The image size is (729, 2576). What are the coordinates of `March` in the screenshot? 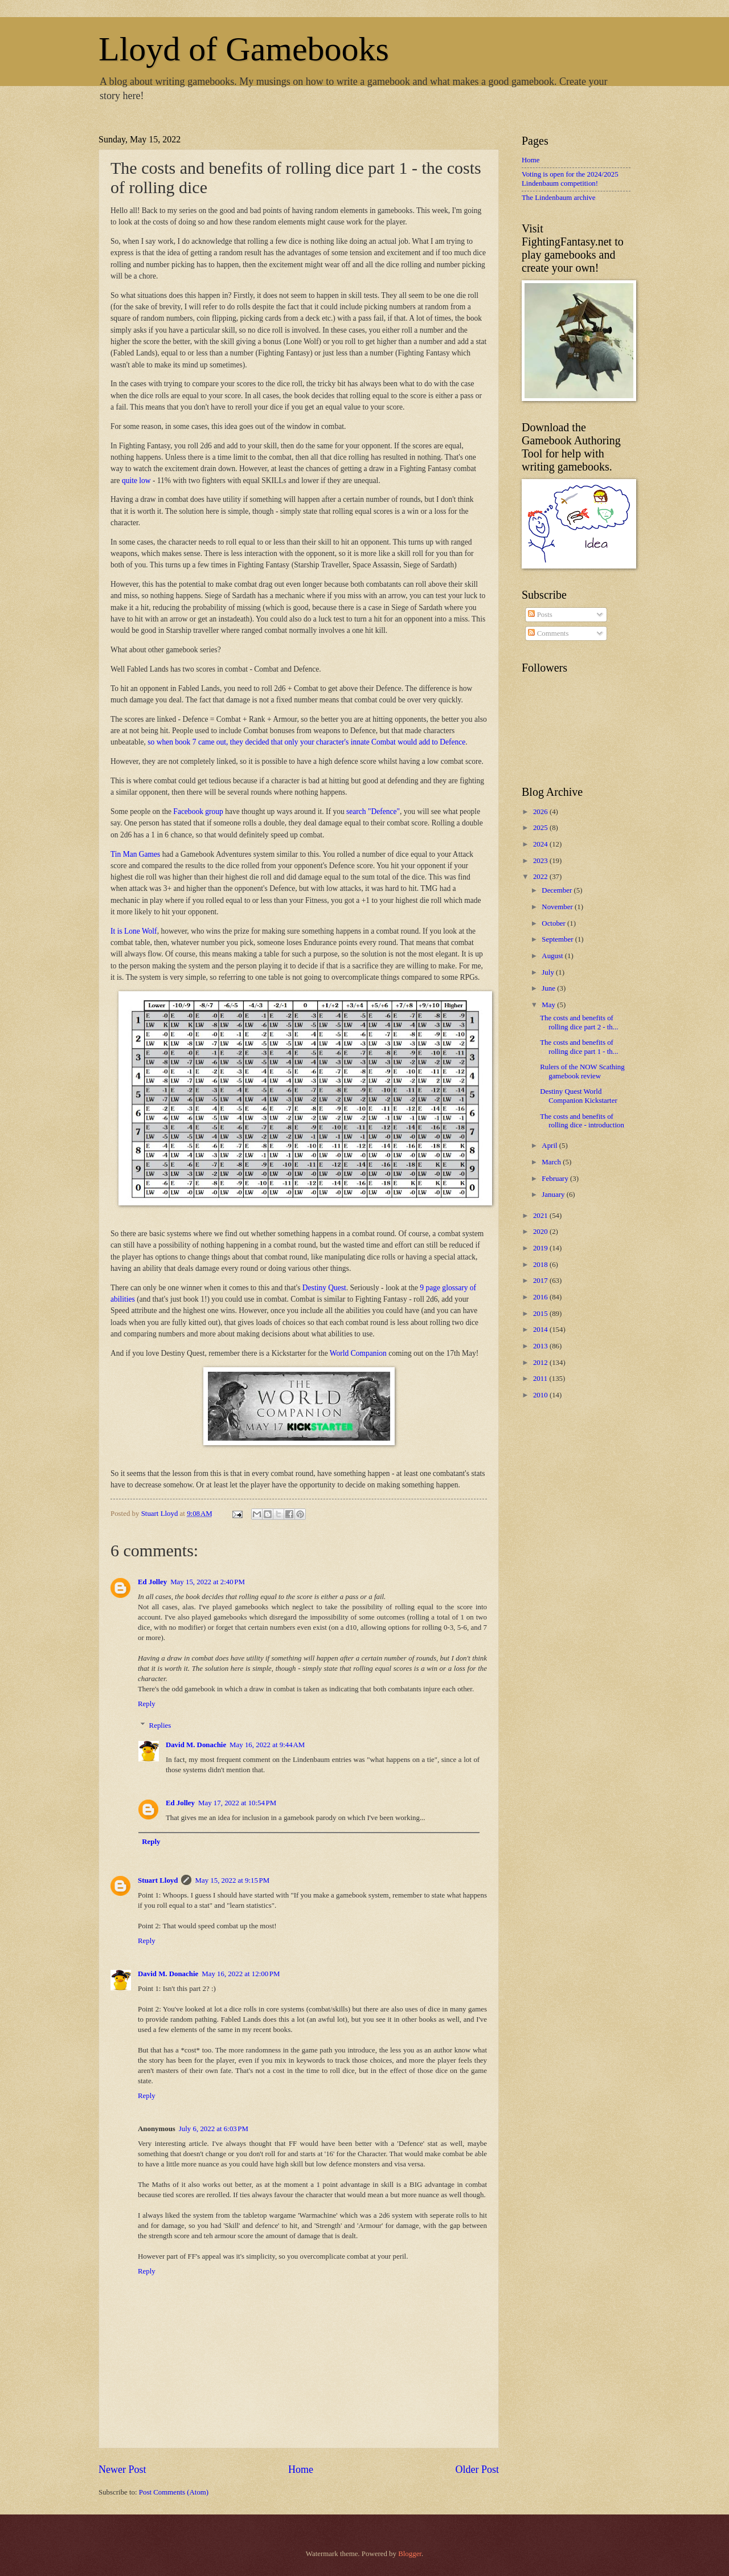 It's located at (552, 1162).